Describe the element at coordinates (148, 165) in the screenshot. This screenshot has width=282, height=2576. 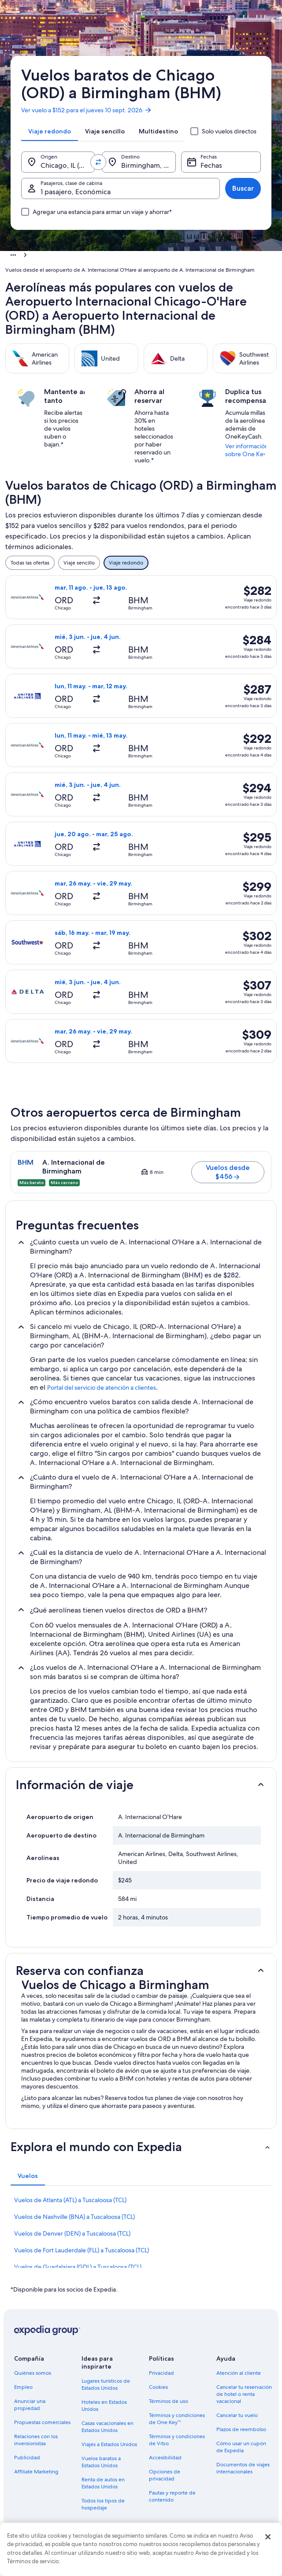
I see `Birmingham, AL (BHM-A. Internacional de Birmingham) [Destino., Birmingham, AL (BHM-A. Internacional de Birmingham)]` at that location.